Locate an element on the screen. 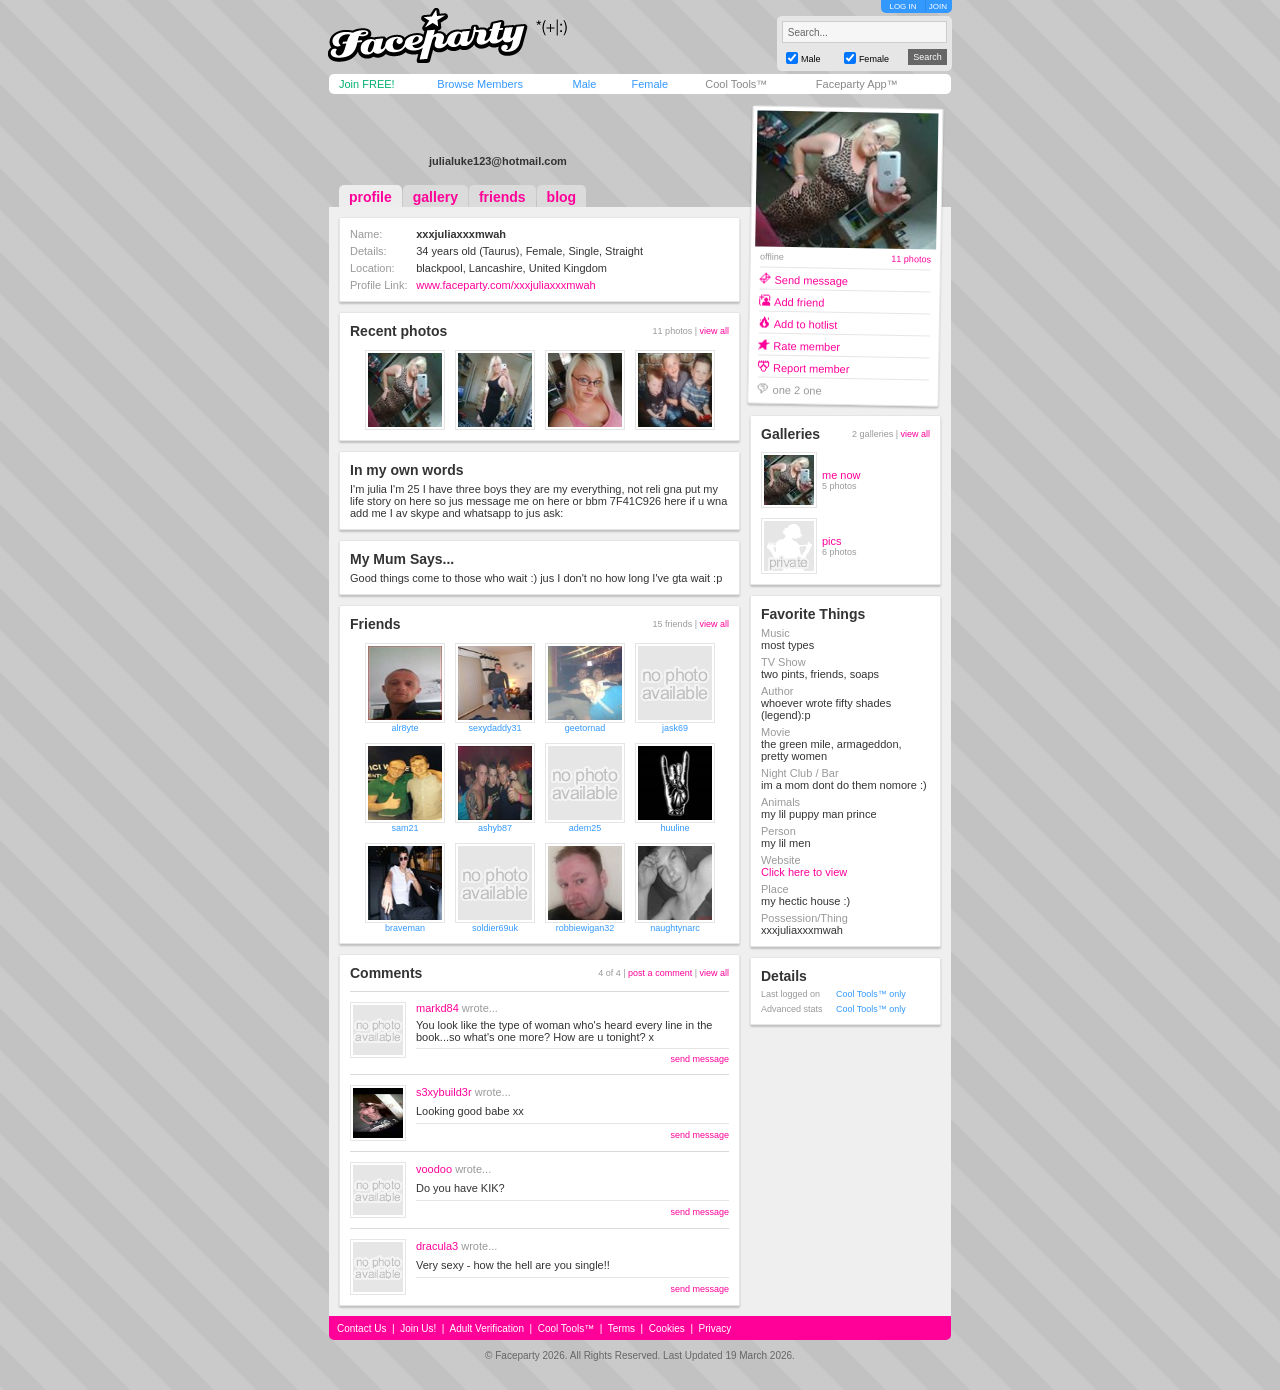 The height and width of the screenshot is (1390, 1280). Cookies is located at coordinates (667, 1328).